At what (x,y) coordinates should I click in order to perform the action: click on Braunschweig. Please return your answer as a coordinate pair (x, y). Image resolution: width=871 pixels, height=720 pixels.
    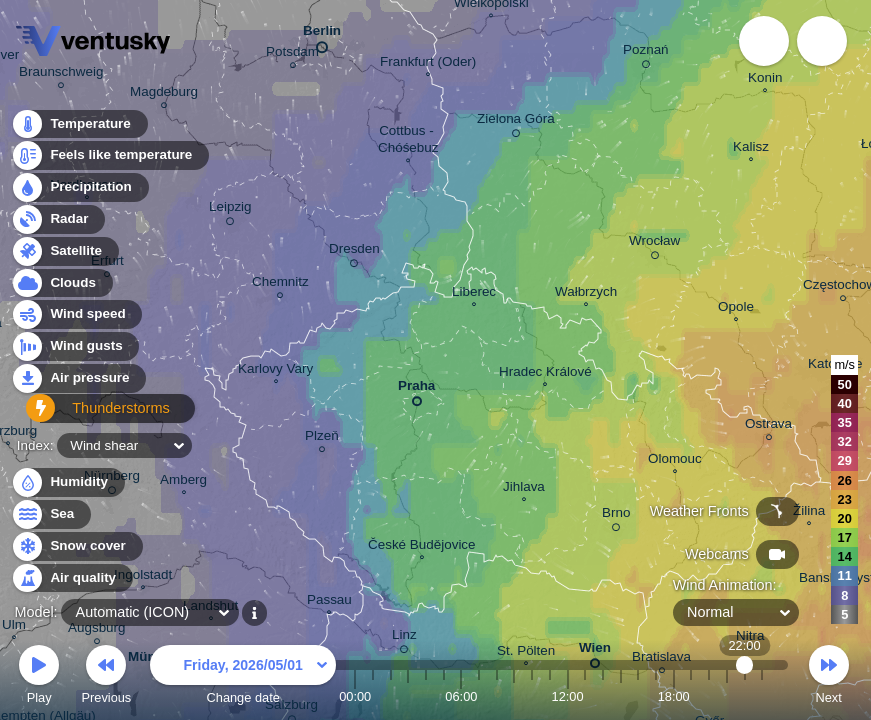
    Looking at the image, I should click on (61, 74).